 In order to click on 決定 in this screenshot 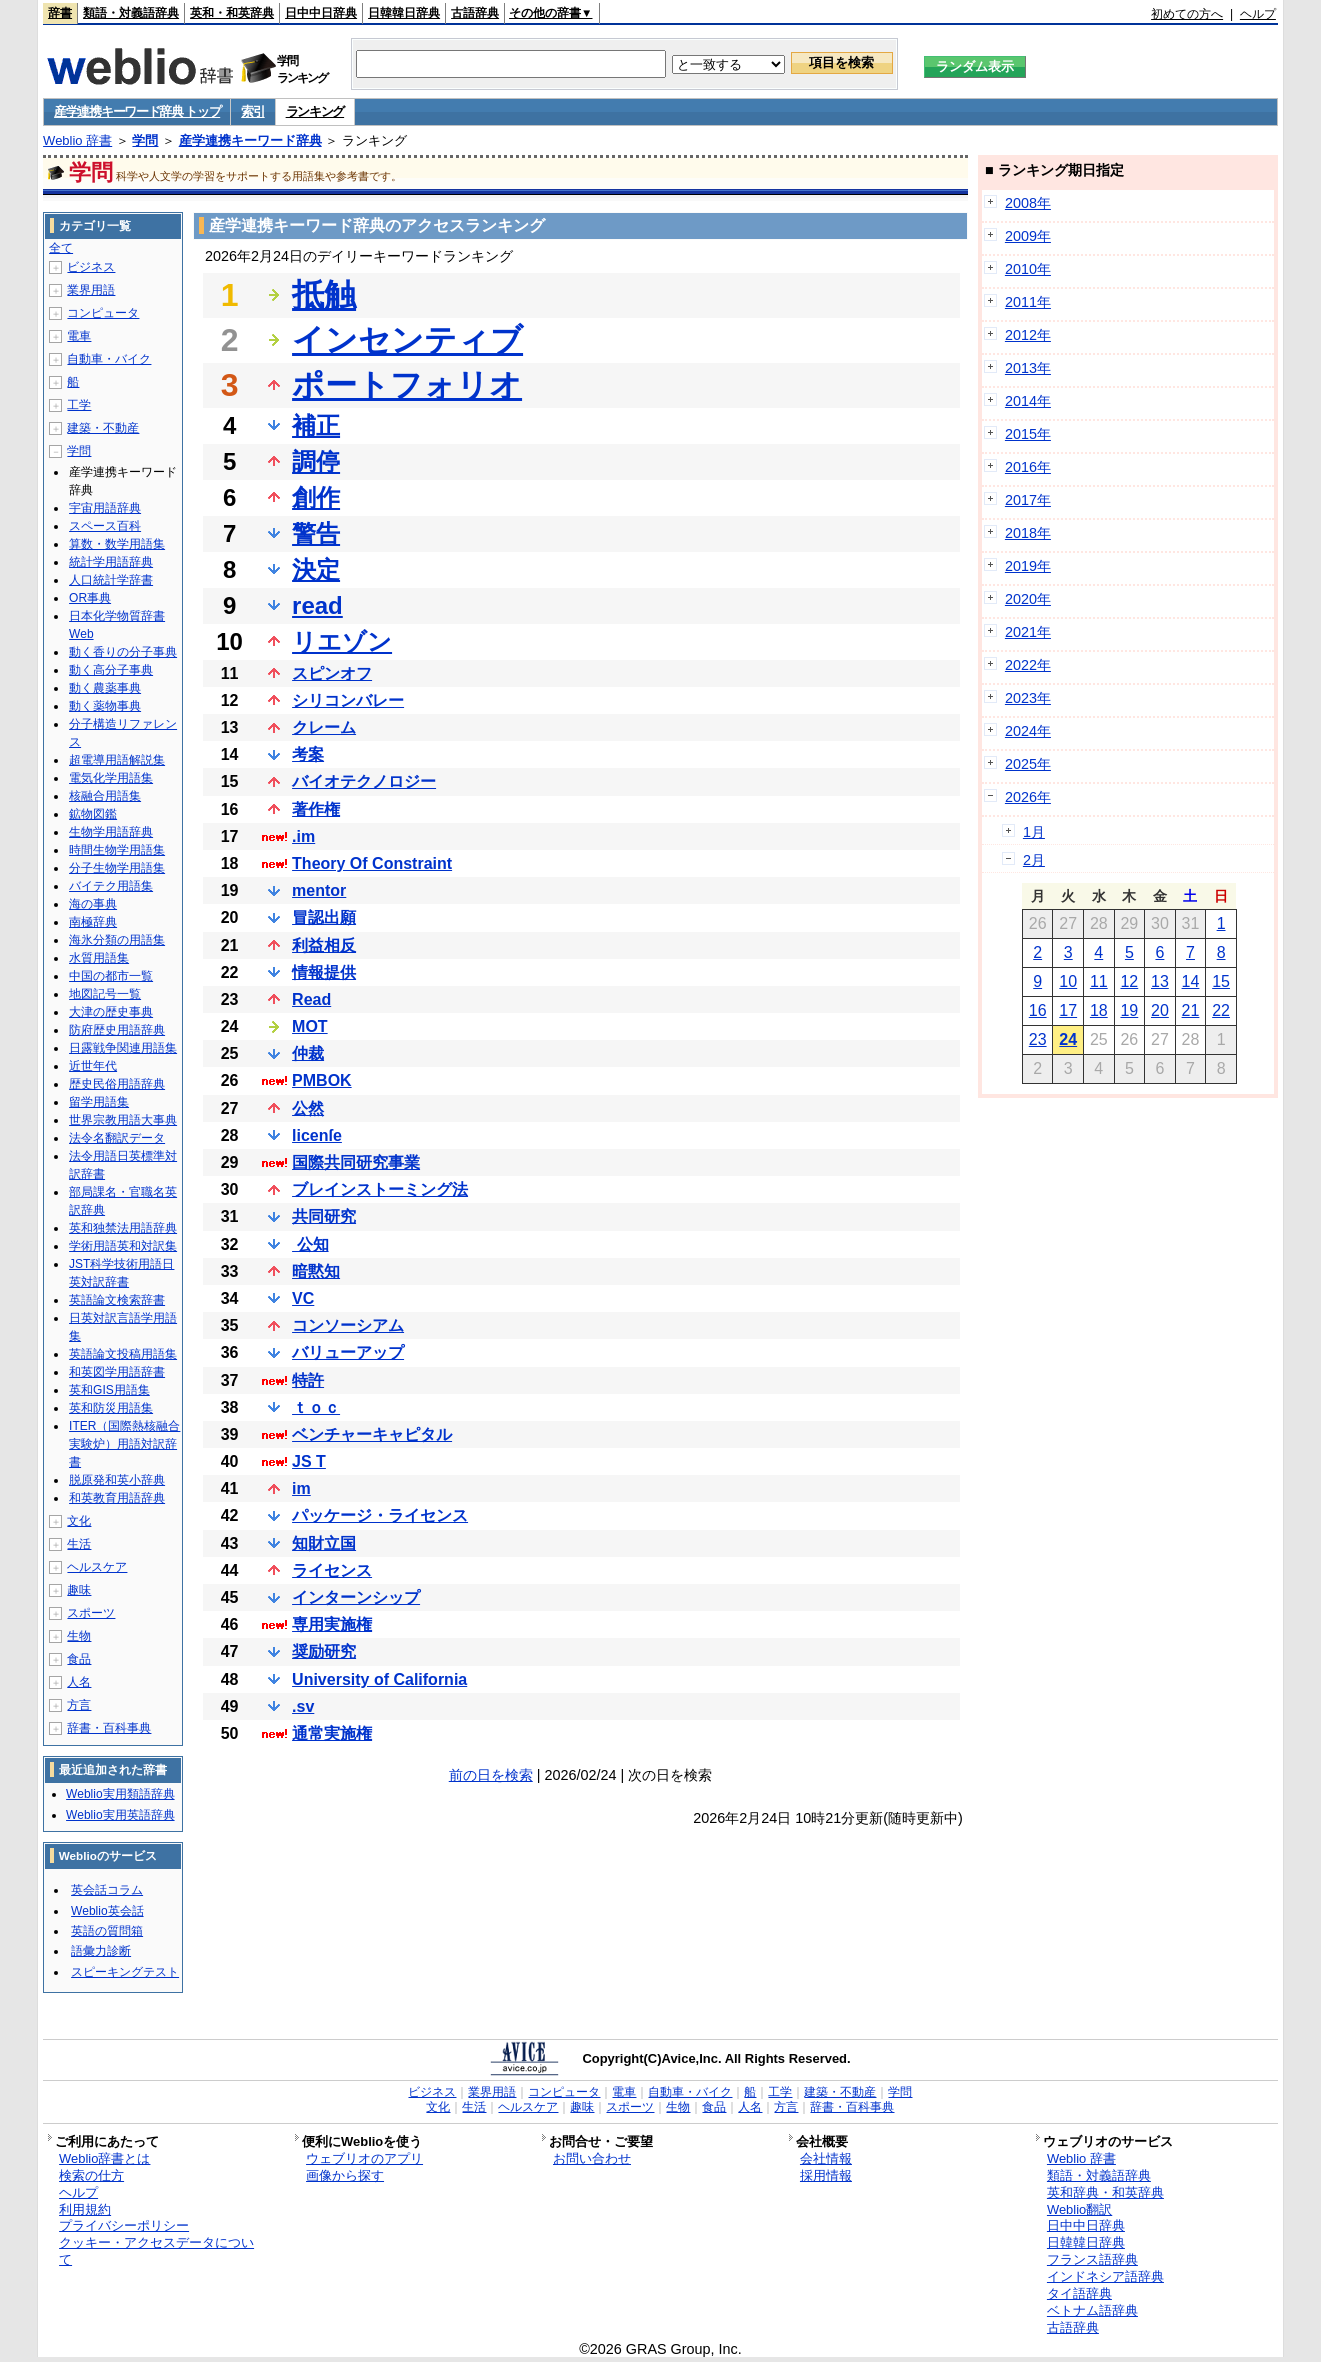, I will do `click(316, 569)`.